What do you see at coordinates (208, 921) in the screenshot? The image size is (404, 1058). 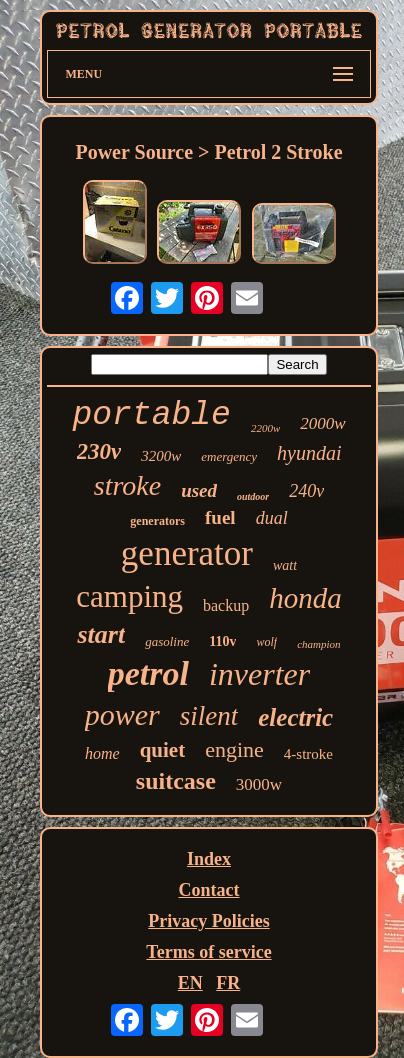 I see `Privacy Policies` at bounding box center [208, 921].